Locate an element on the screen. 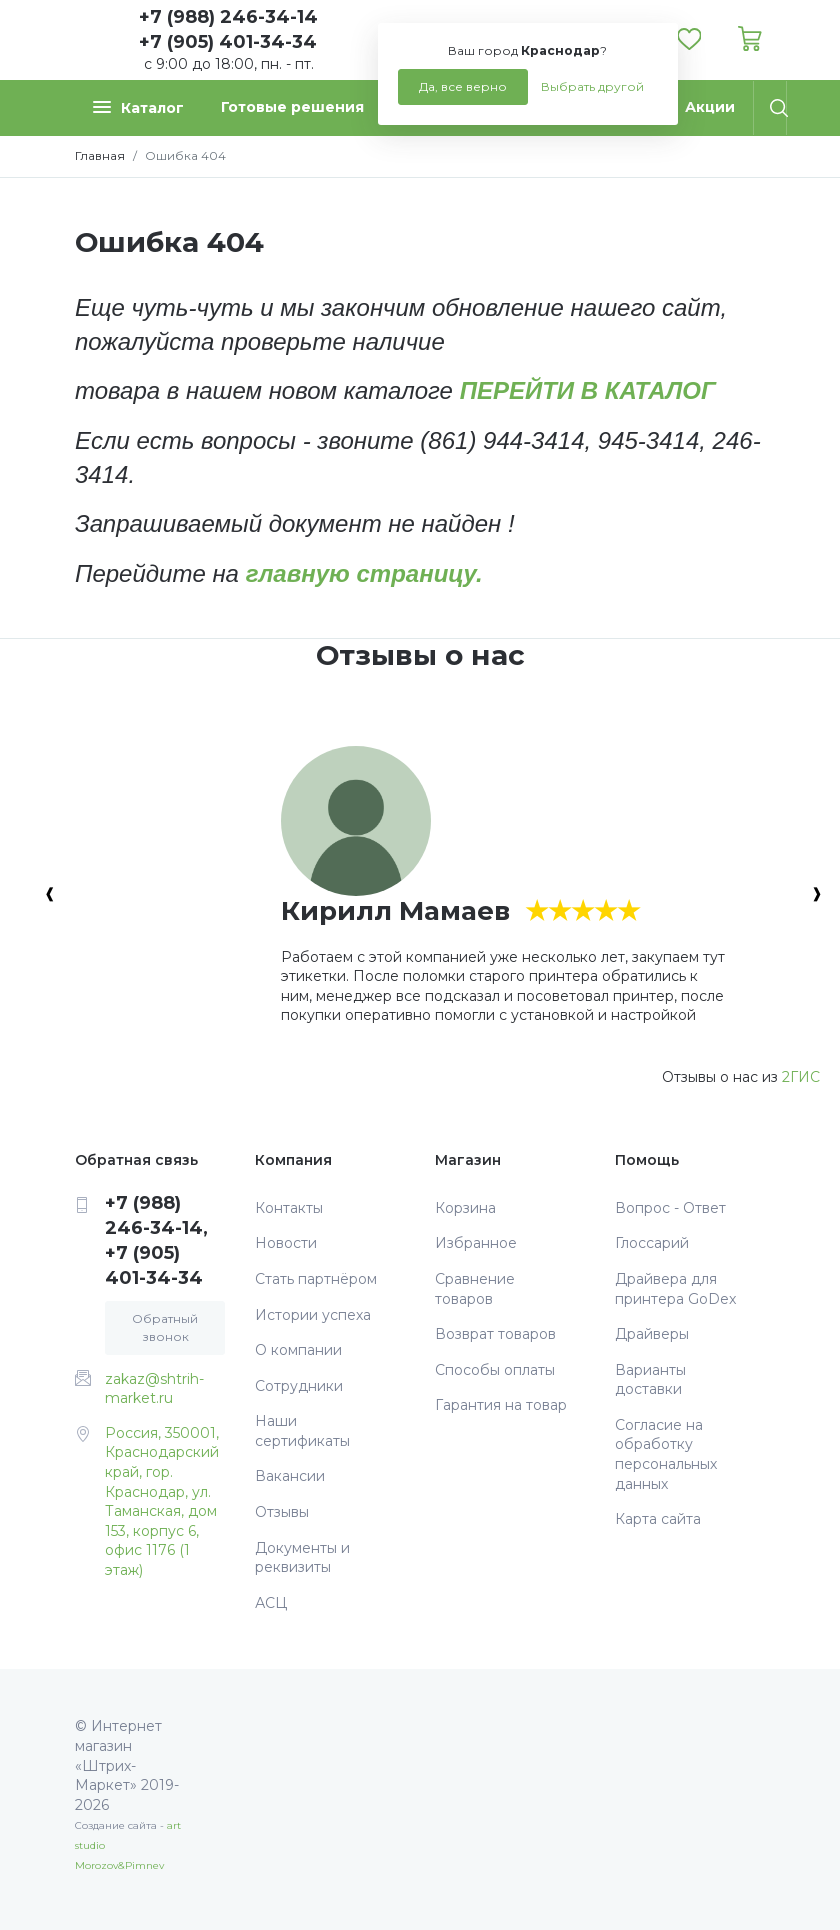 This screenshot has width=840, height=1930. Наши сертификаты is located at coordinates (302, 1431).